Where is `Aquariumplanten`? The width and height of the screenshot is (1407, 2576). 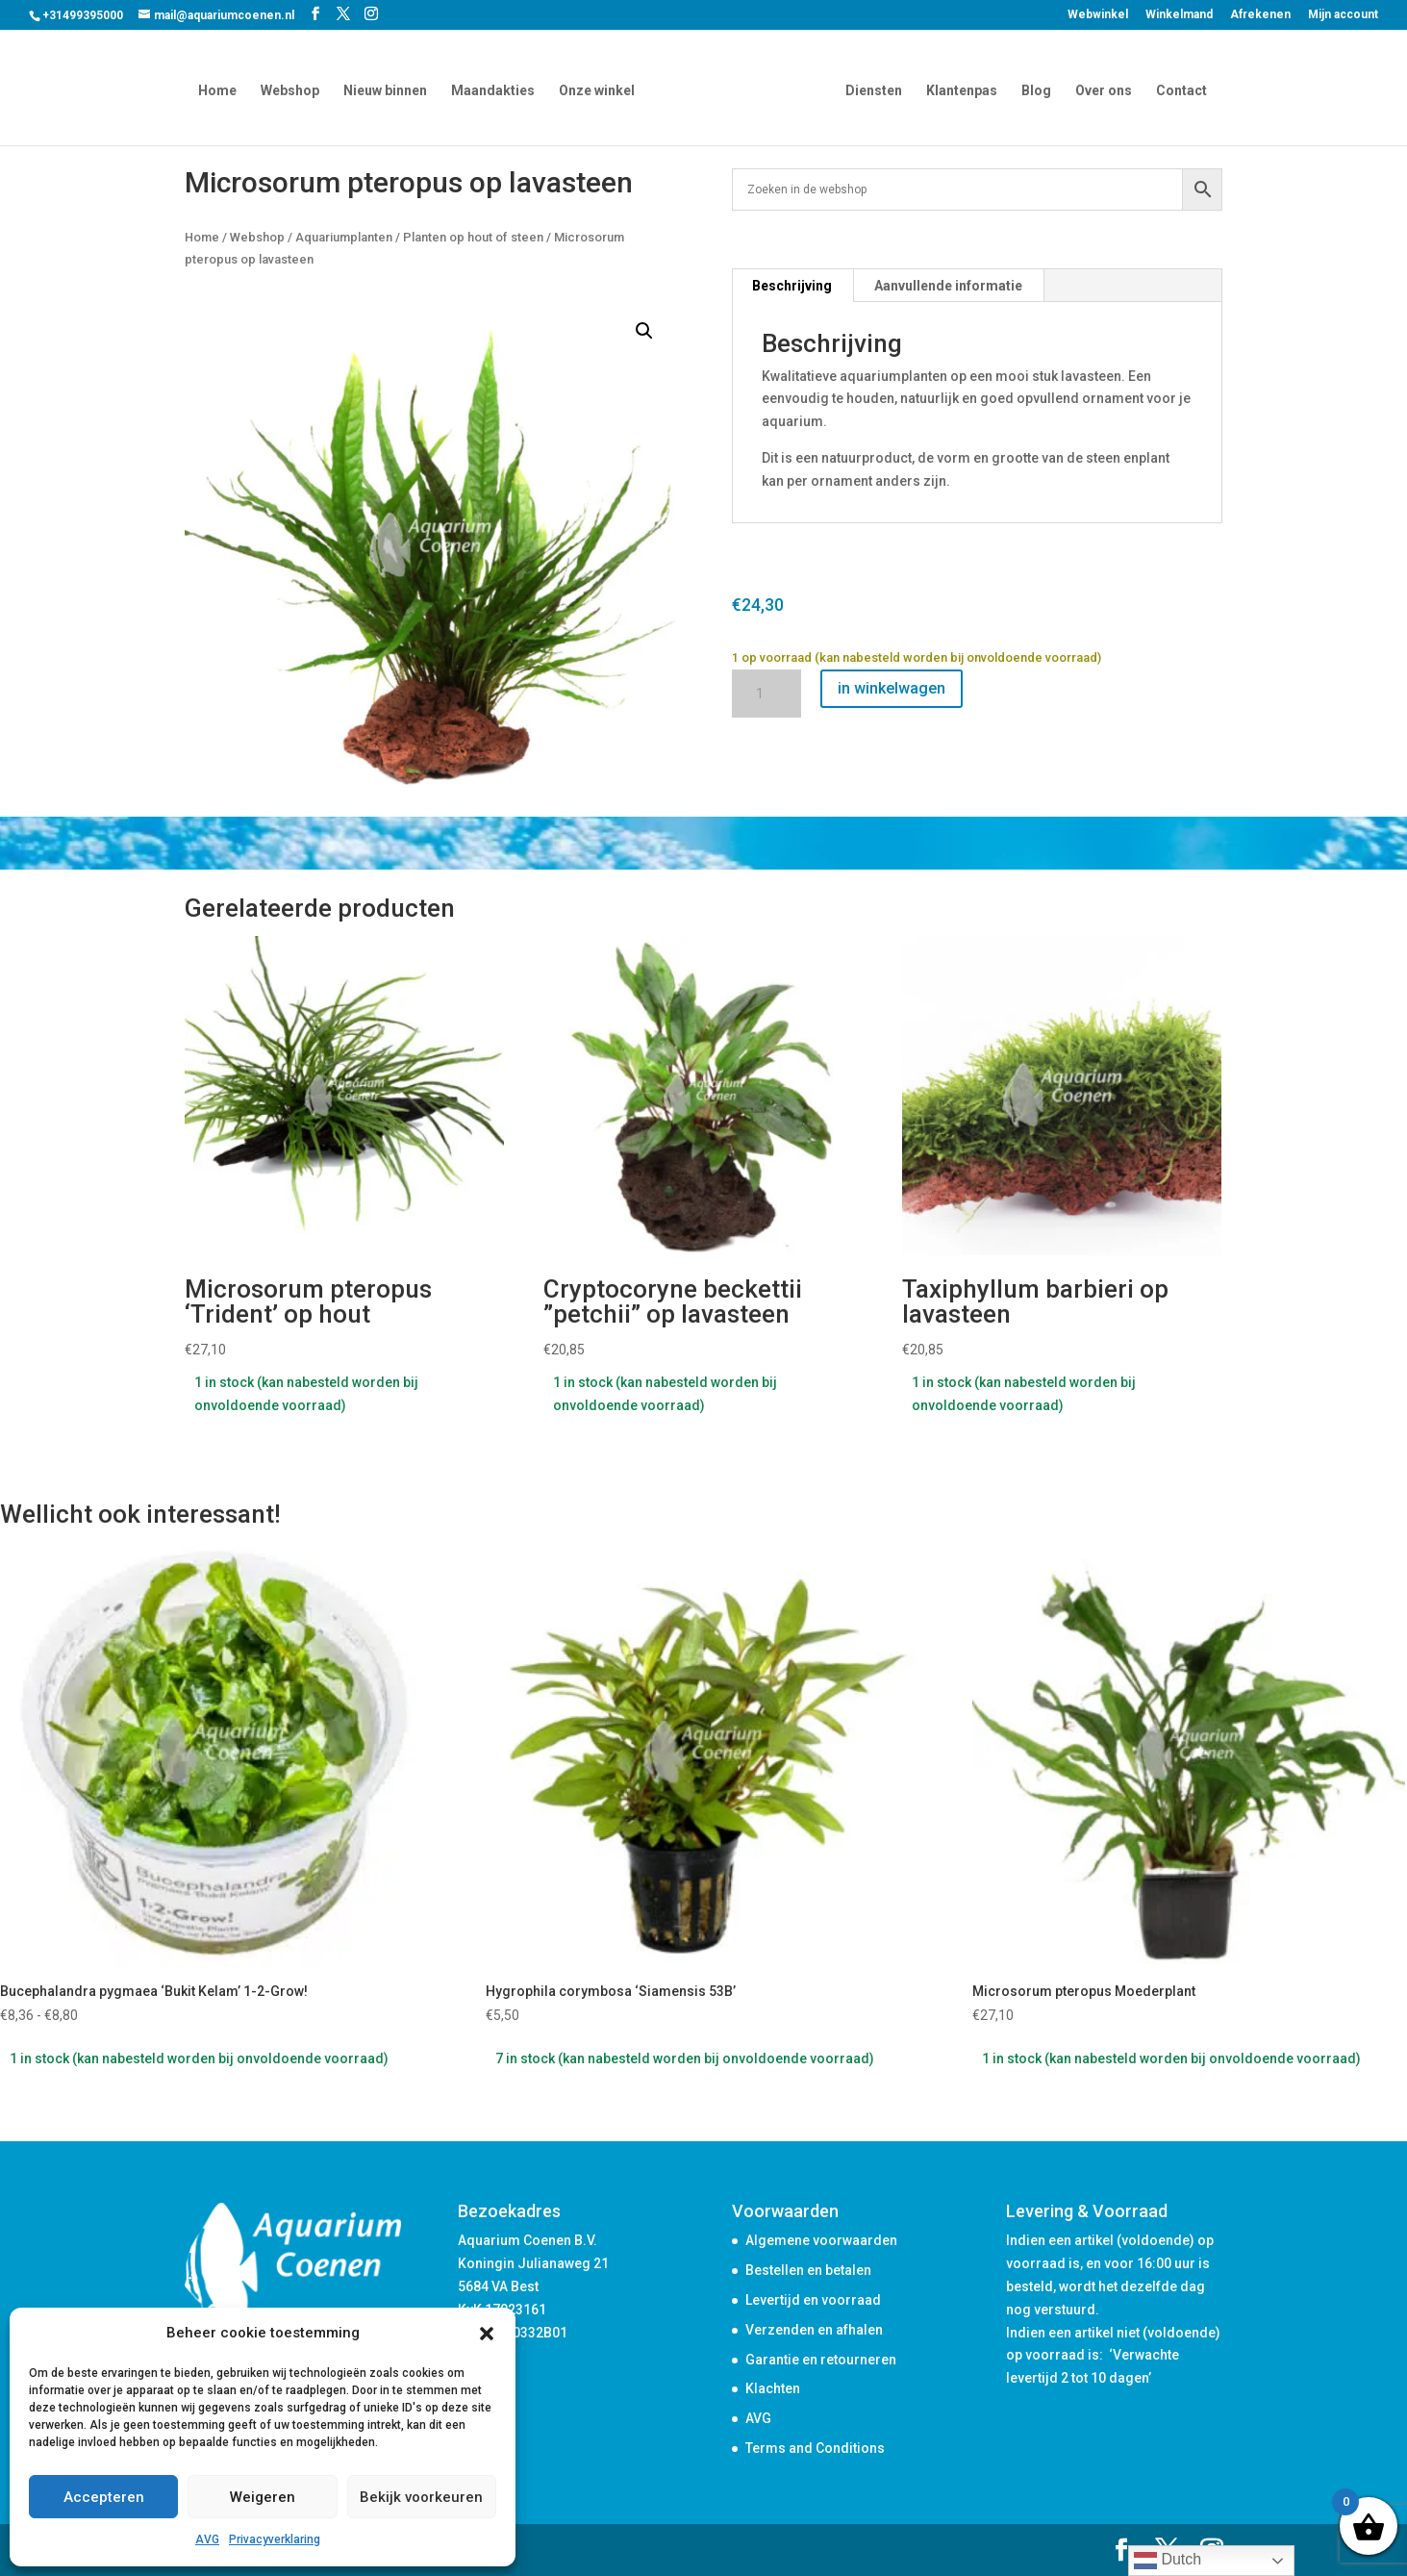 Aquariumplanten is located at coordinates (343, 237).